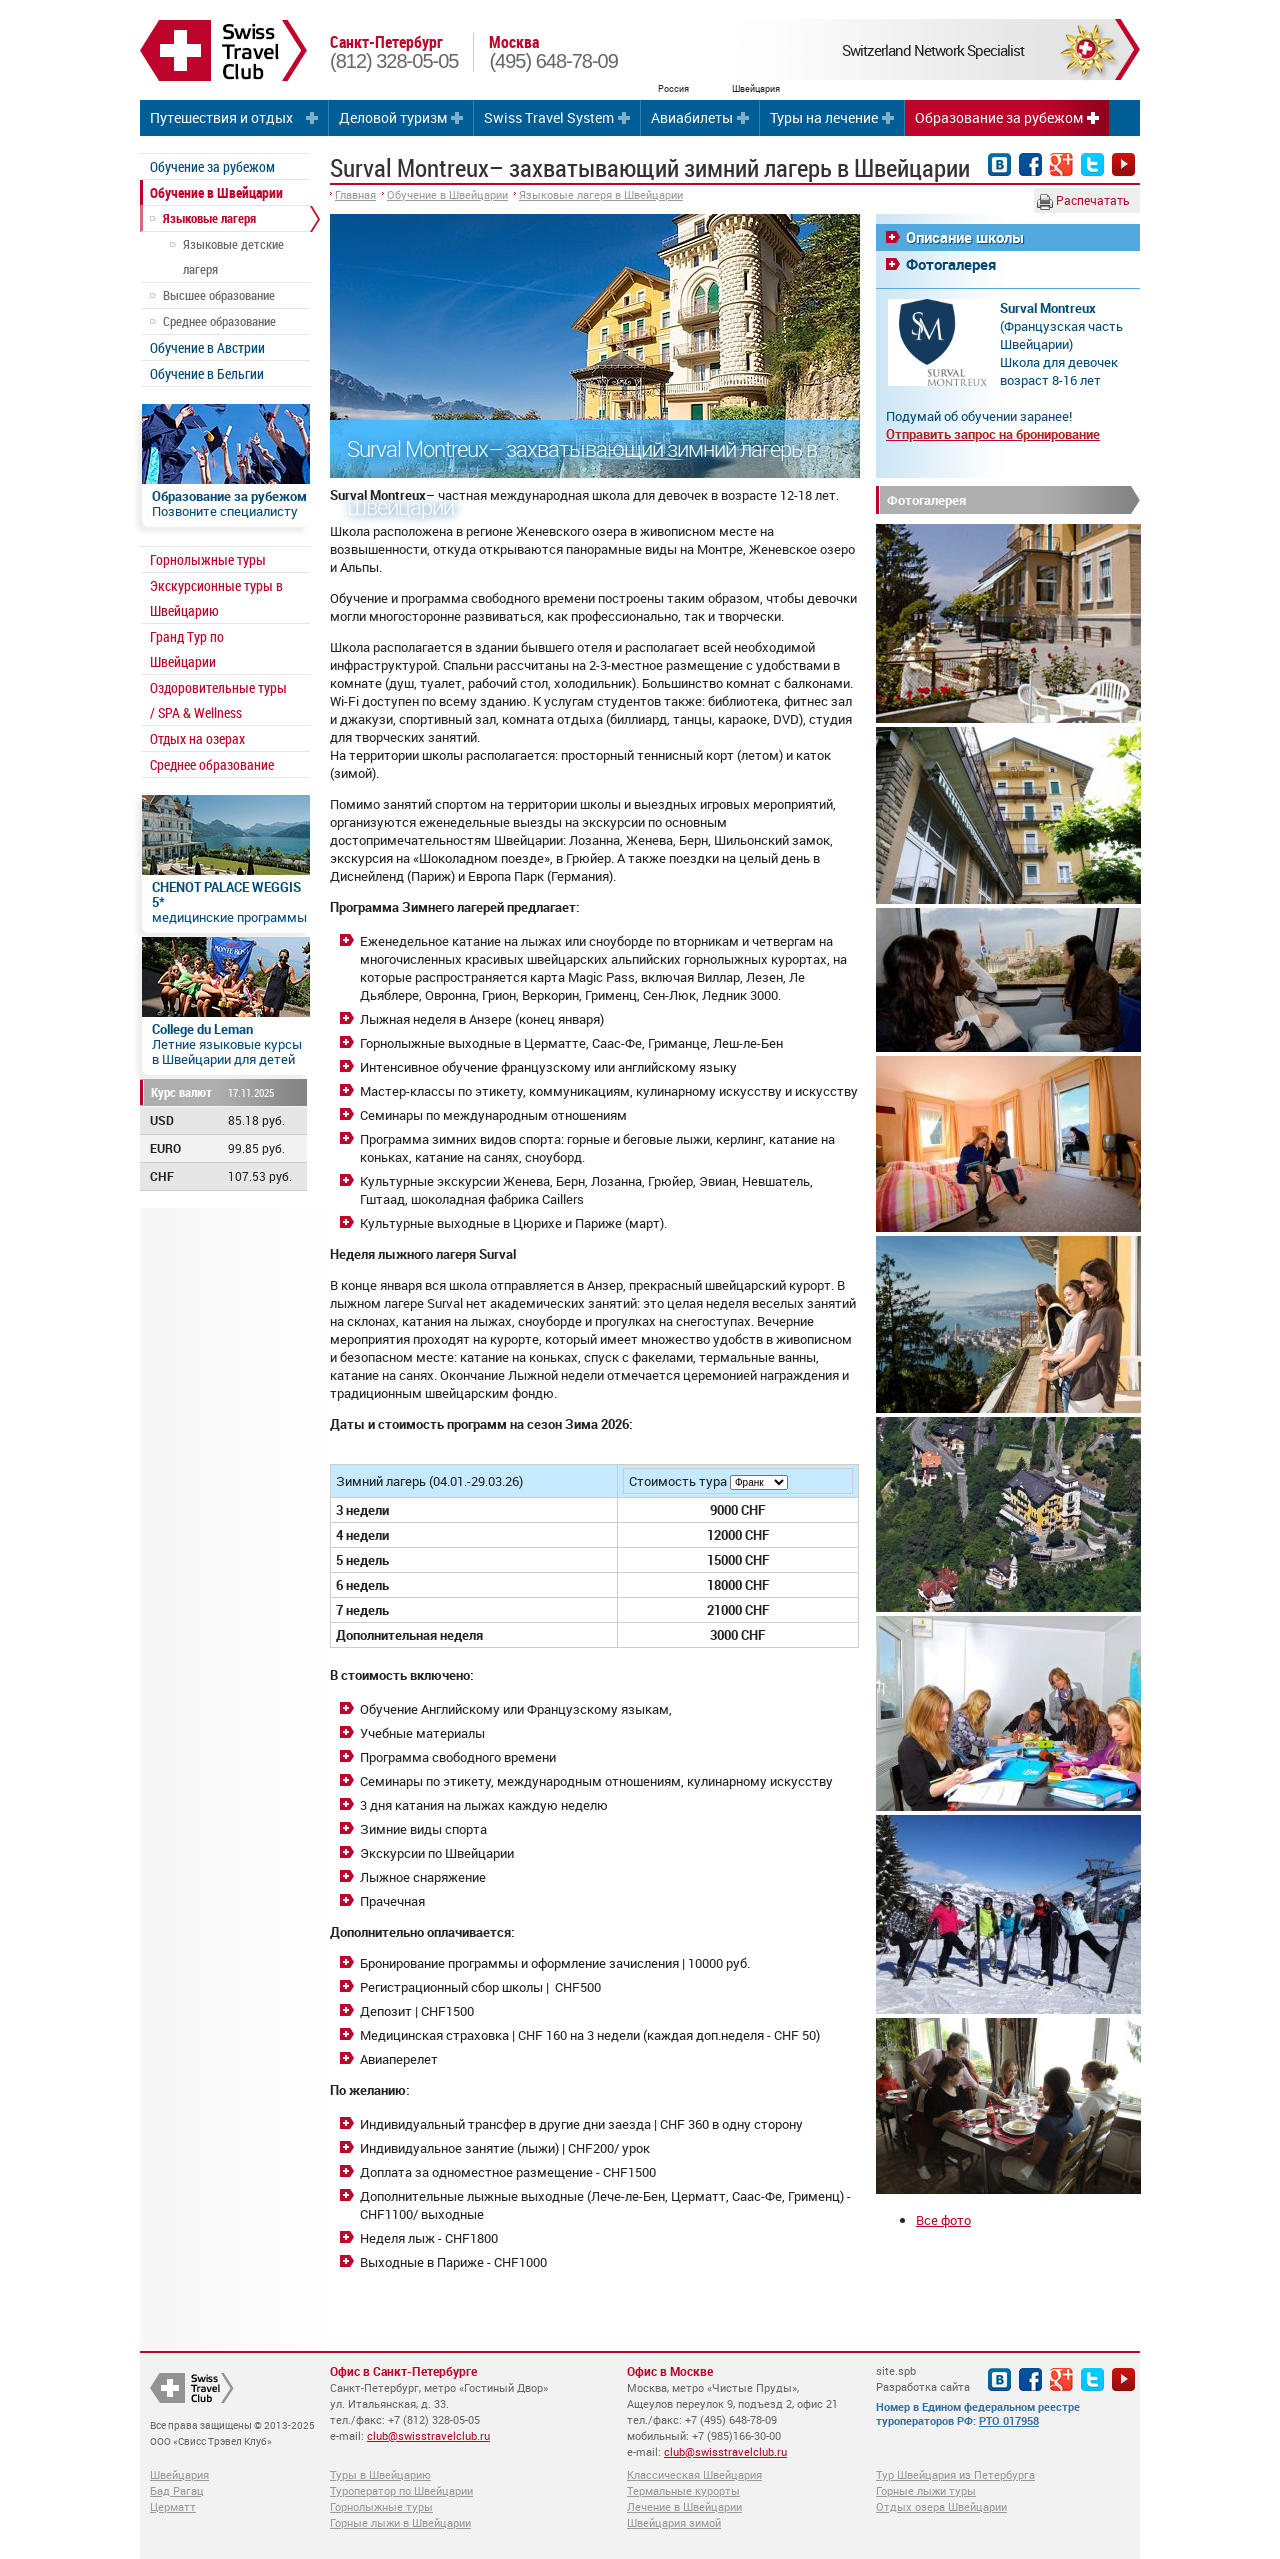 The image size is (1280, 2559). I want to click on Горнолыжные туры, so click(208, 559).